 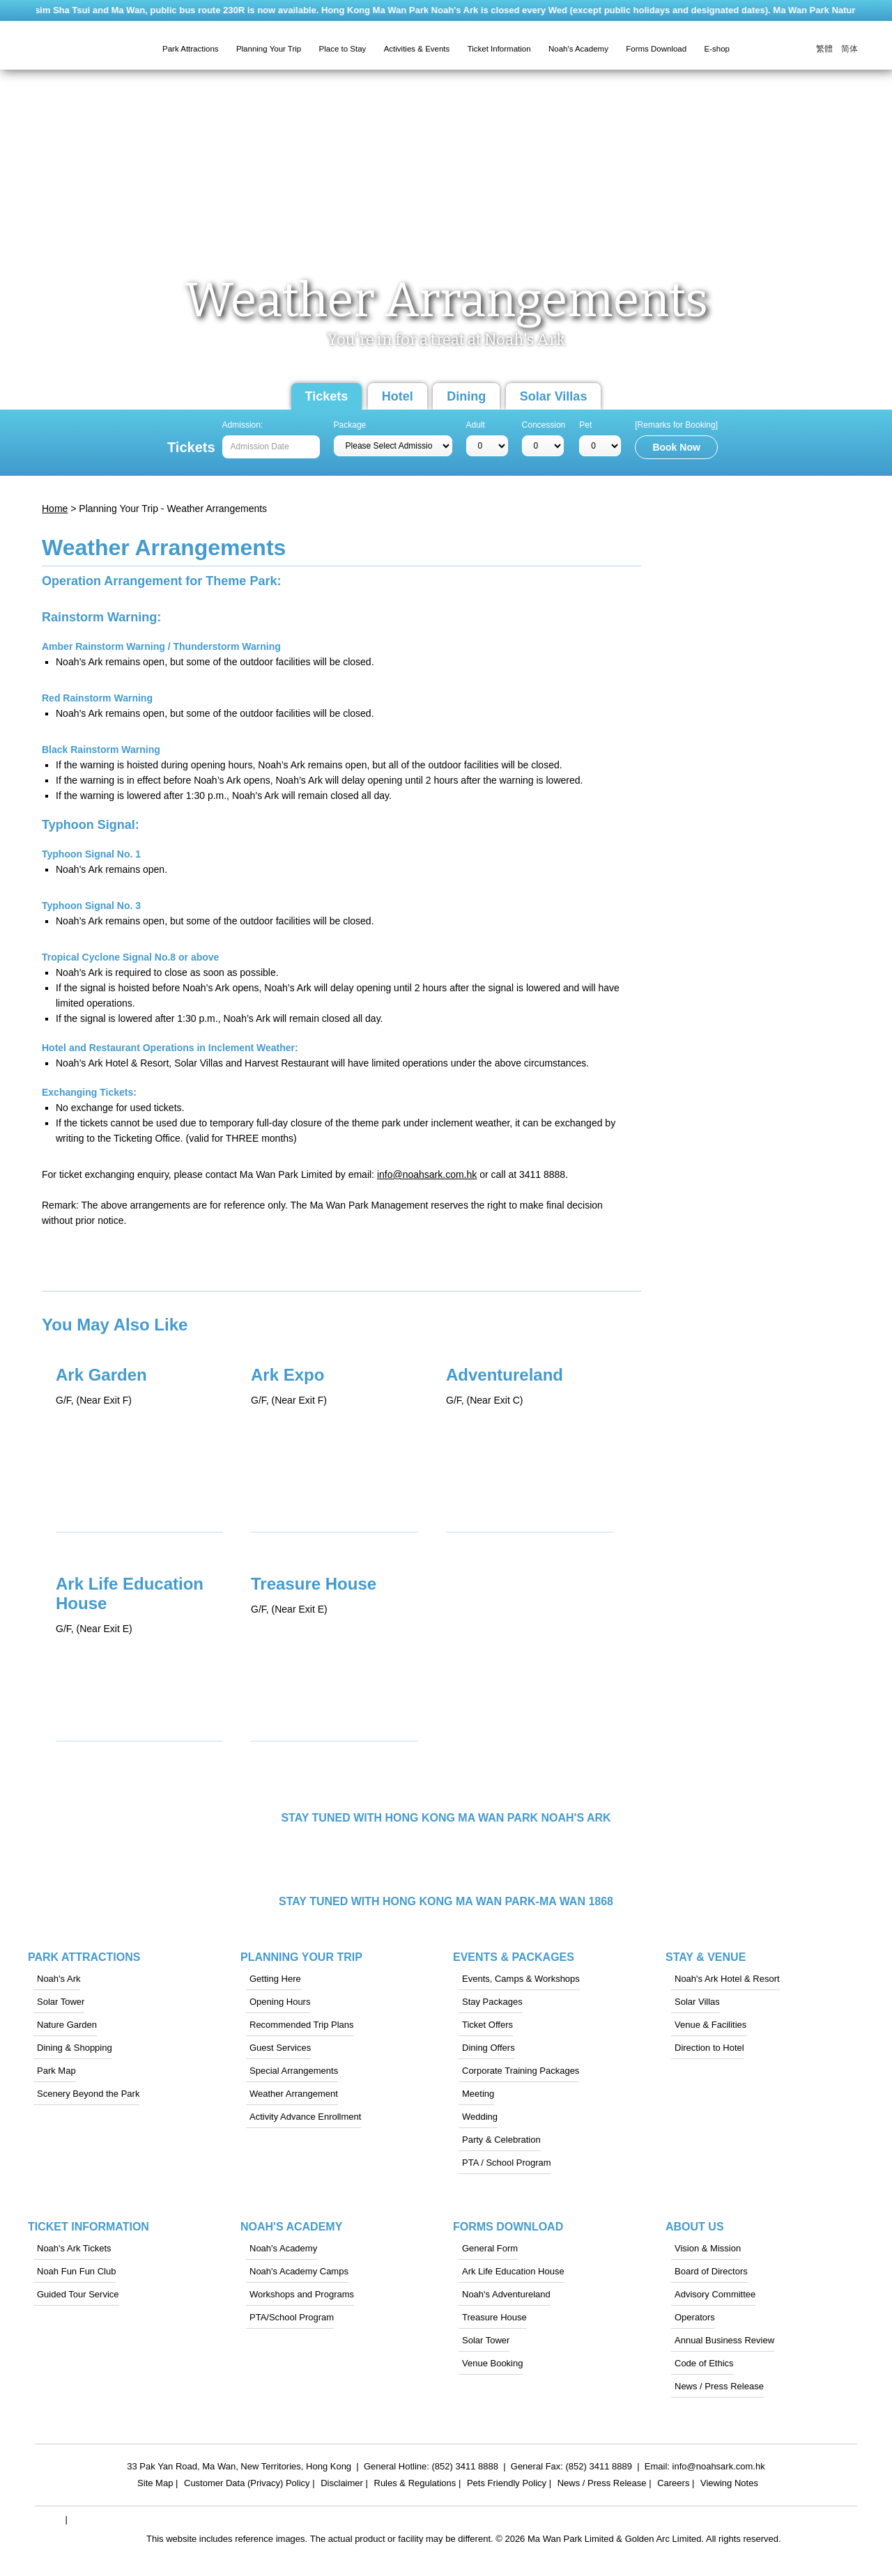 What do you see at coordinates (280, 2047) in the screenshot?
I see `Guest Services` at bounding box center [280, 2047].